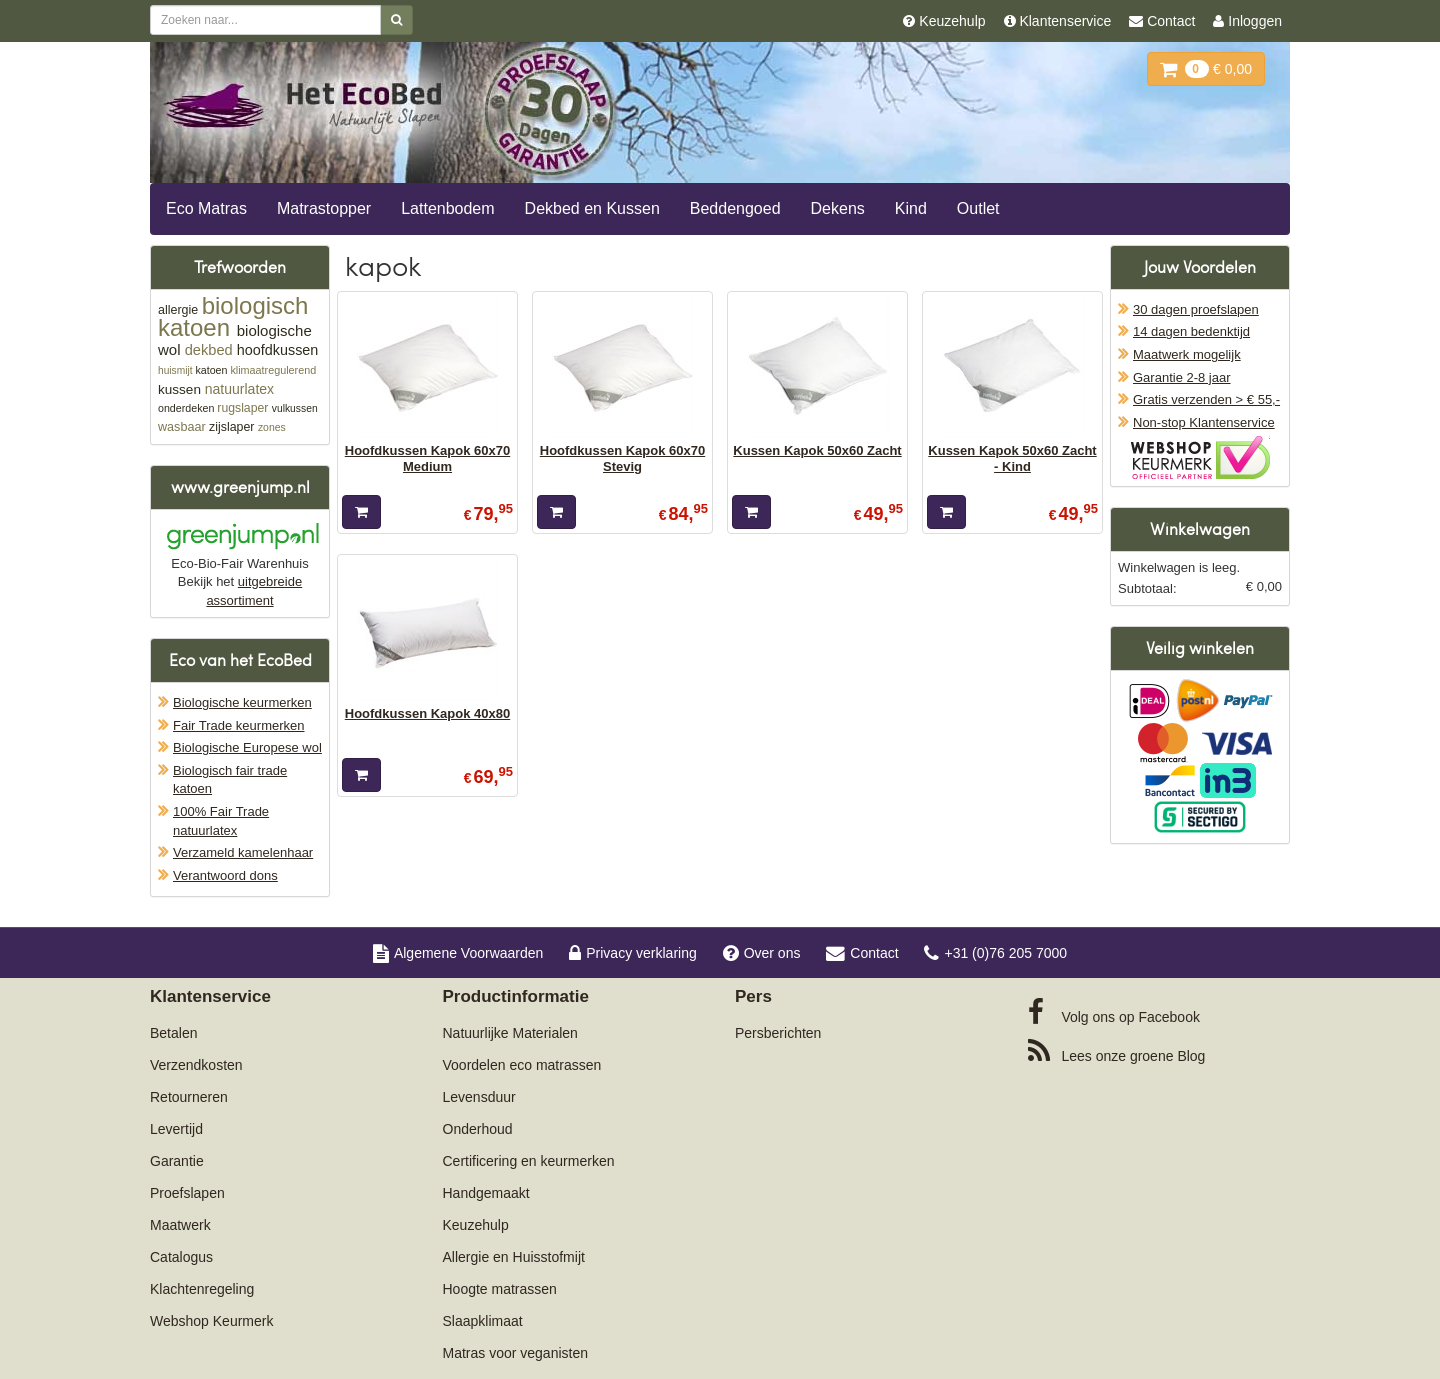 This screenshot has height=1379, width=1440. Describe the element at coordinates (187, 1193) in the screenshot. I see `Proefslapen` at that location.